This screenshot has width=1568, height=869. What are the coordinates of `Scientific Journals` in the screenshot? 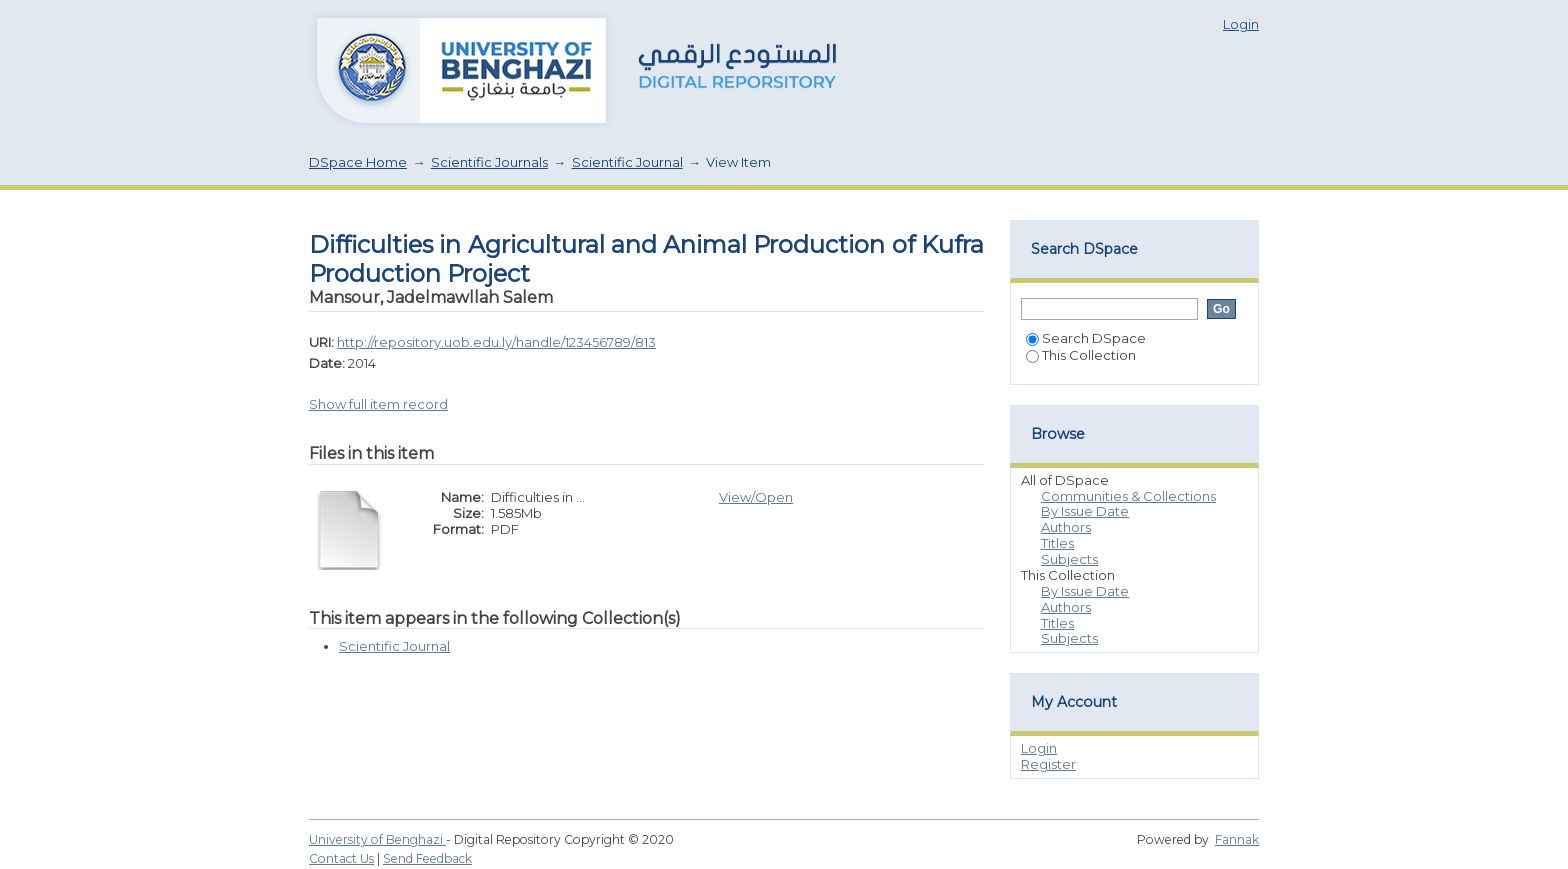 It's located at (489, 162).